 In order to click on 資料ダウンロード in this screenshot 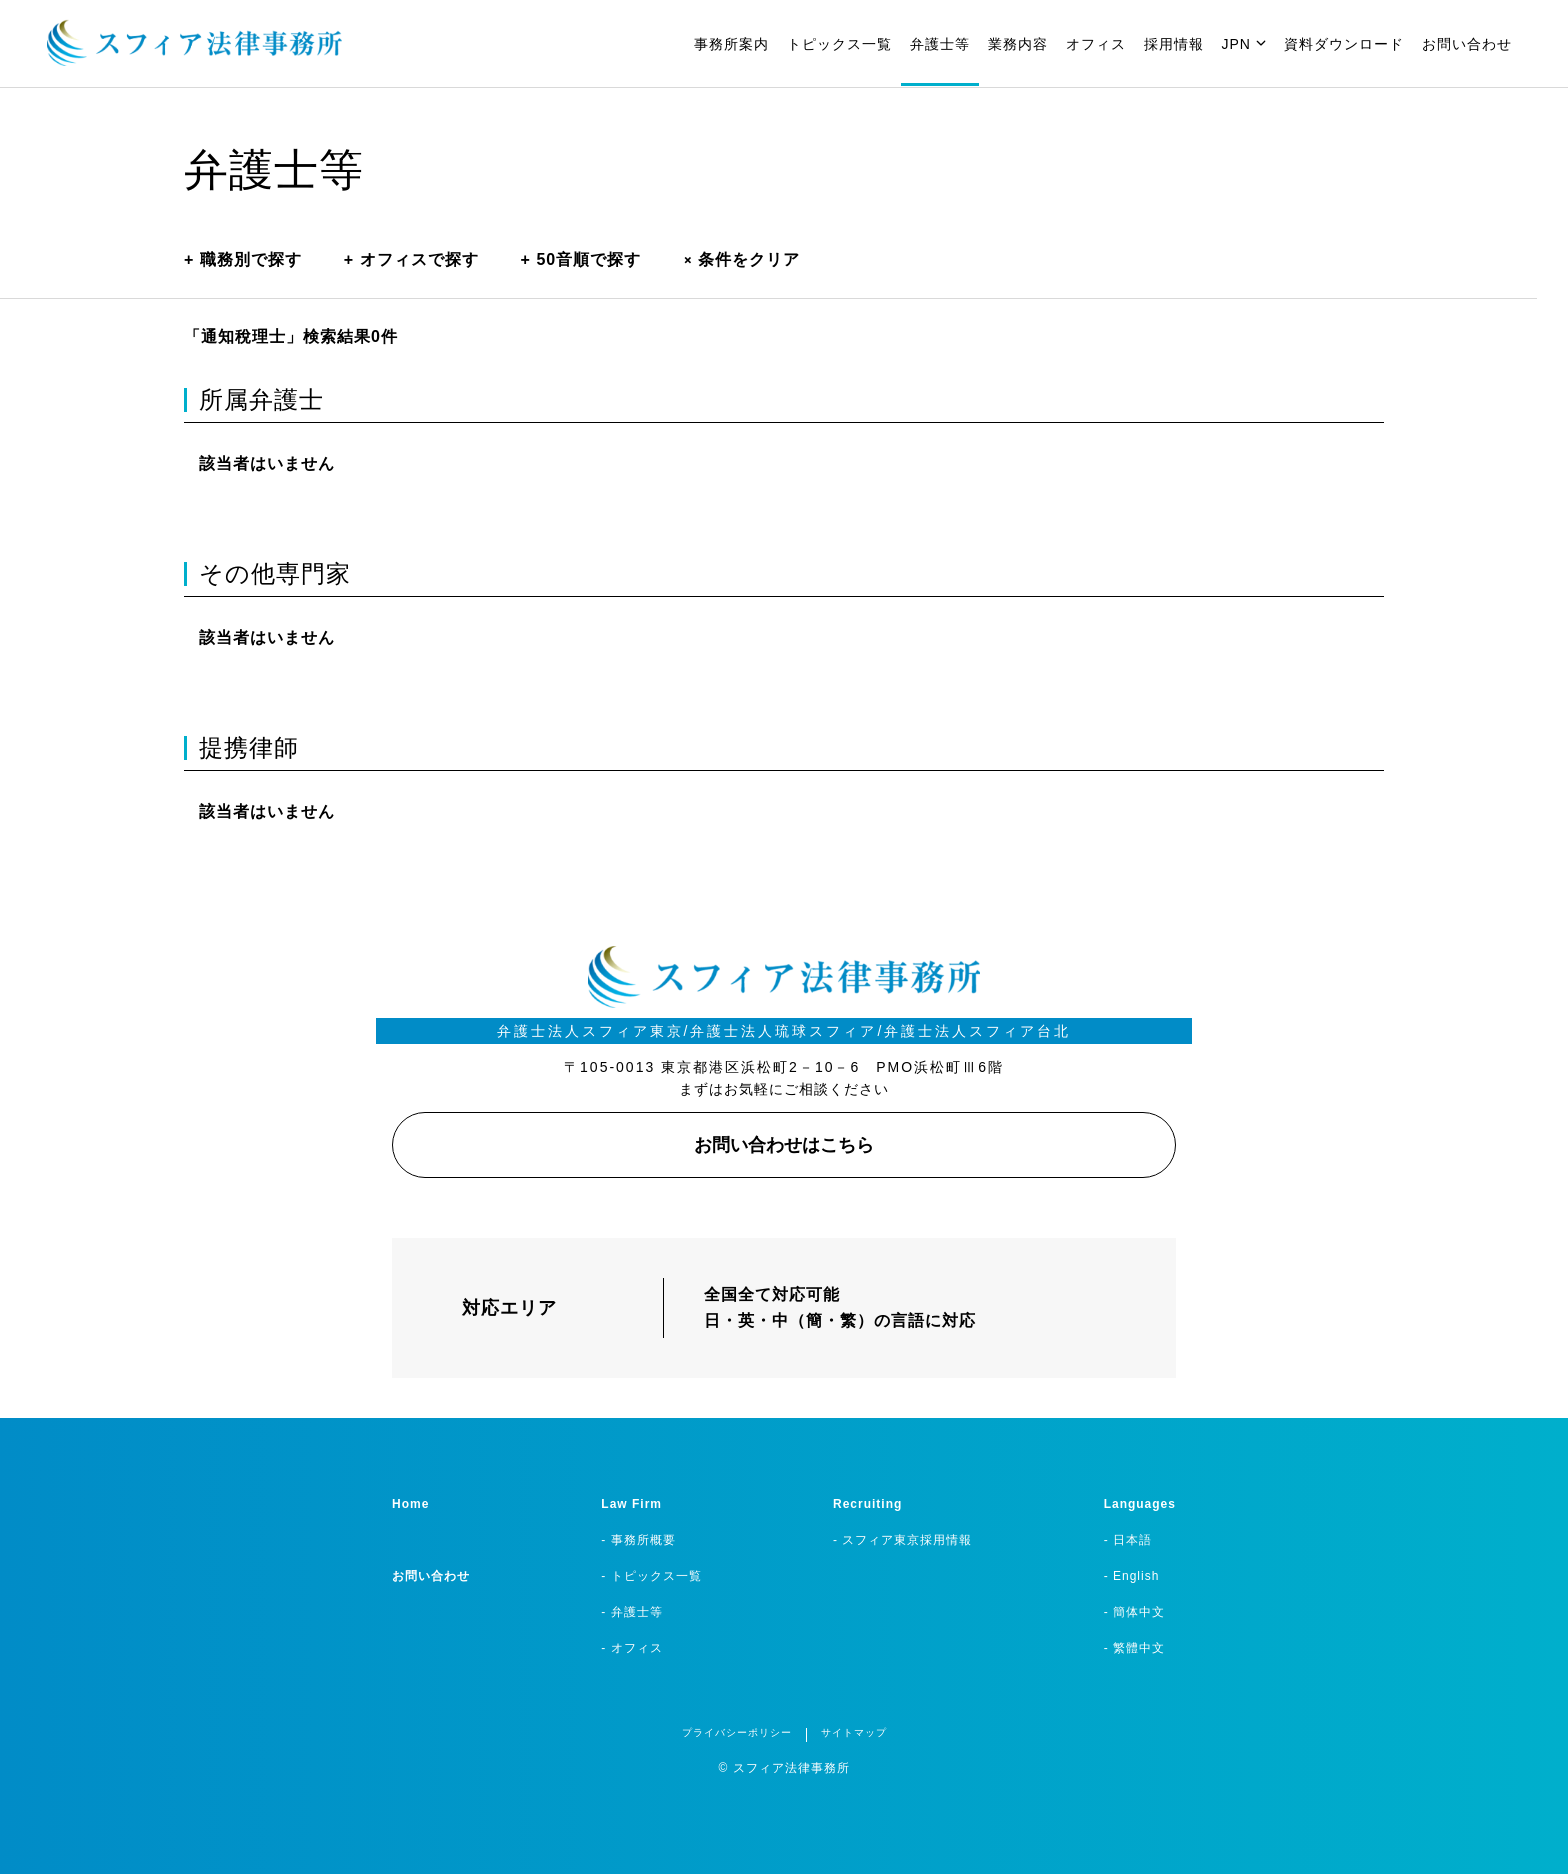, I will do `click(1344, 44)`.